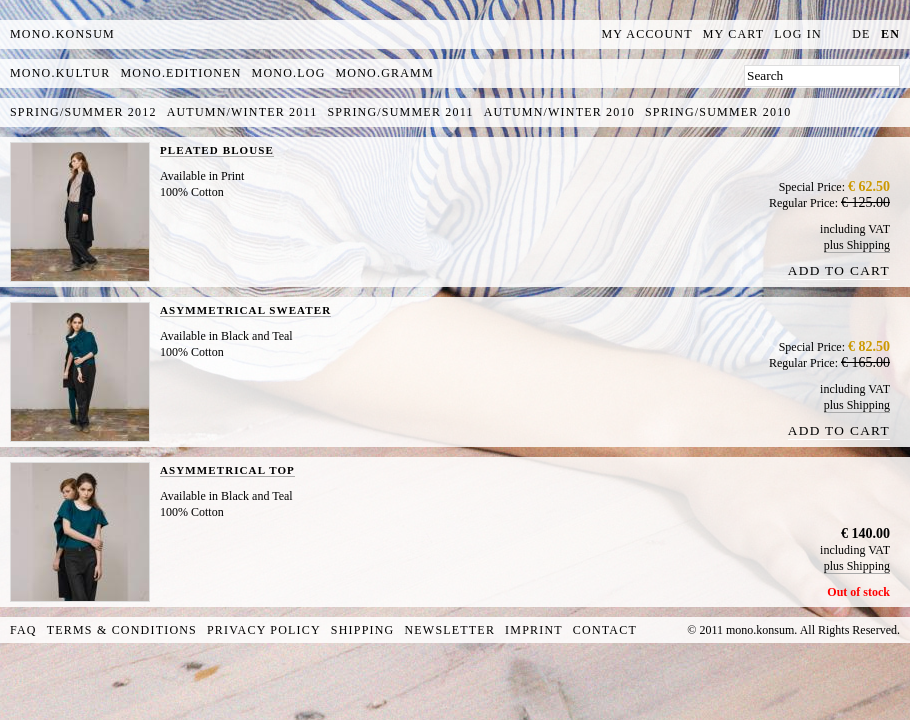  What do you see at coordinates (890, 34) in the screenshot?
I see `en` at bounding box center [890, 34].